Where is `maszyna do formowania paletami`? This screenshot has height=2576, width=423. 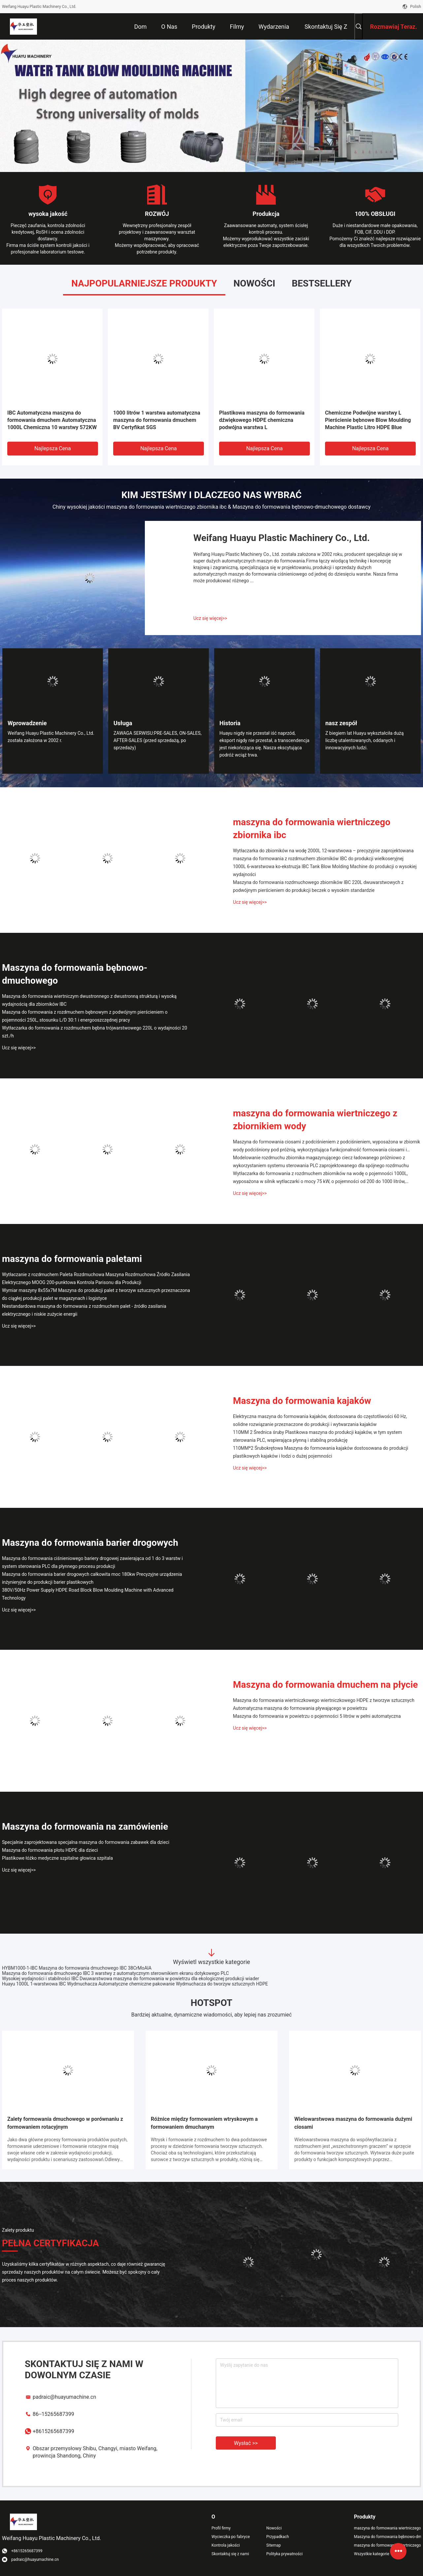 maszyna do formowania paletami is located at coordinates (72, 1258).